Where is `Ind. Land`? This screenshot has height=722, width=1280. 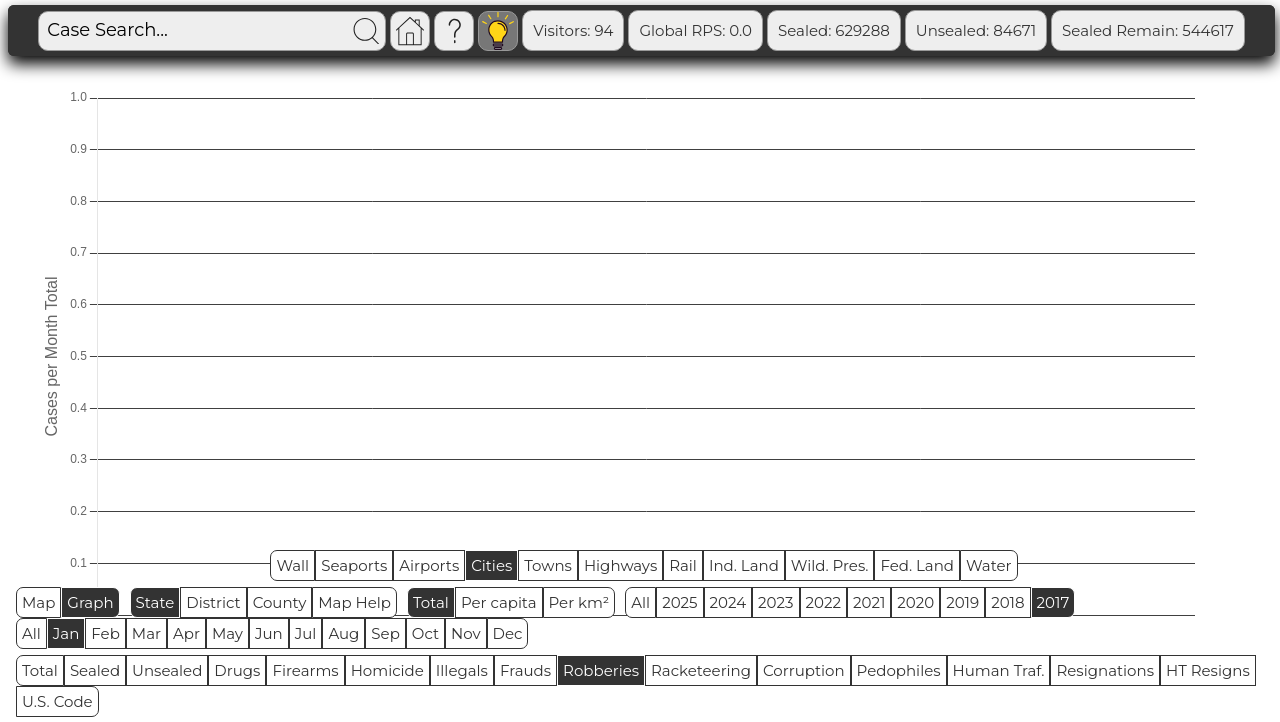 Ind. Land is located at coordinates (744, 565).